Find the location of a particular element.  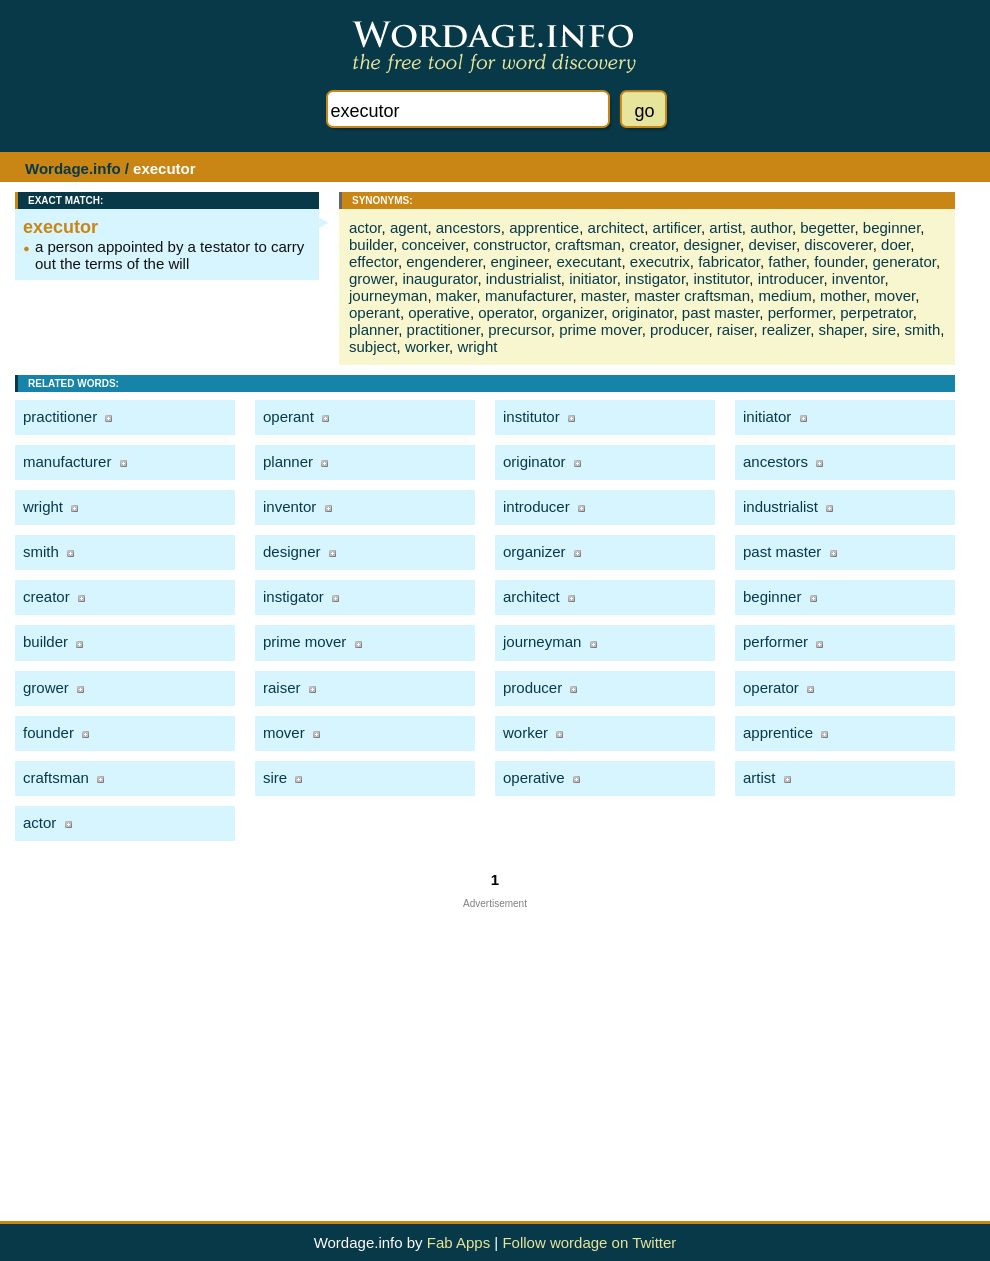

past master is located at coordinates (721, 312).